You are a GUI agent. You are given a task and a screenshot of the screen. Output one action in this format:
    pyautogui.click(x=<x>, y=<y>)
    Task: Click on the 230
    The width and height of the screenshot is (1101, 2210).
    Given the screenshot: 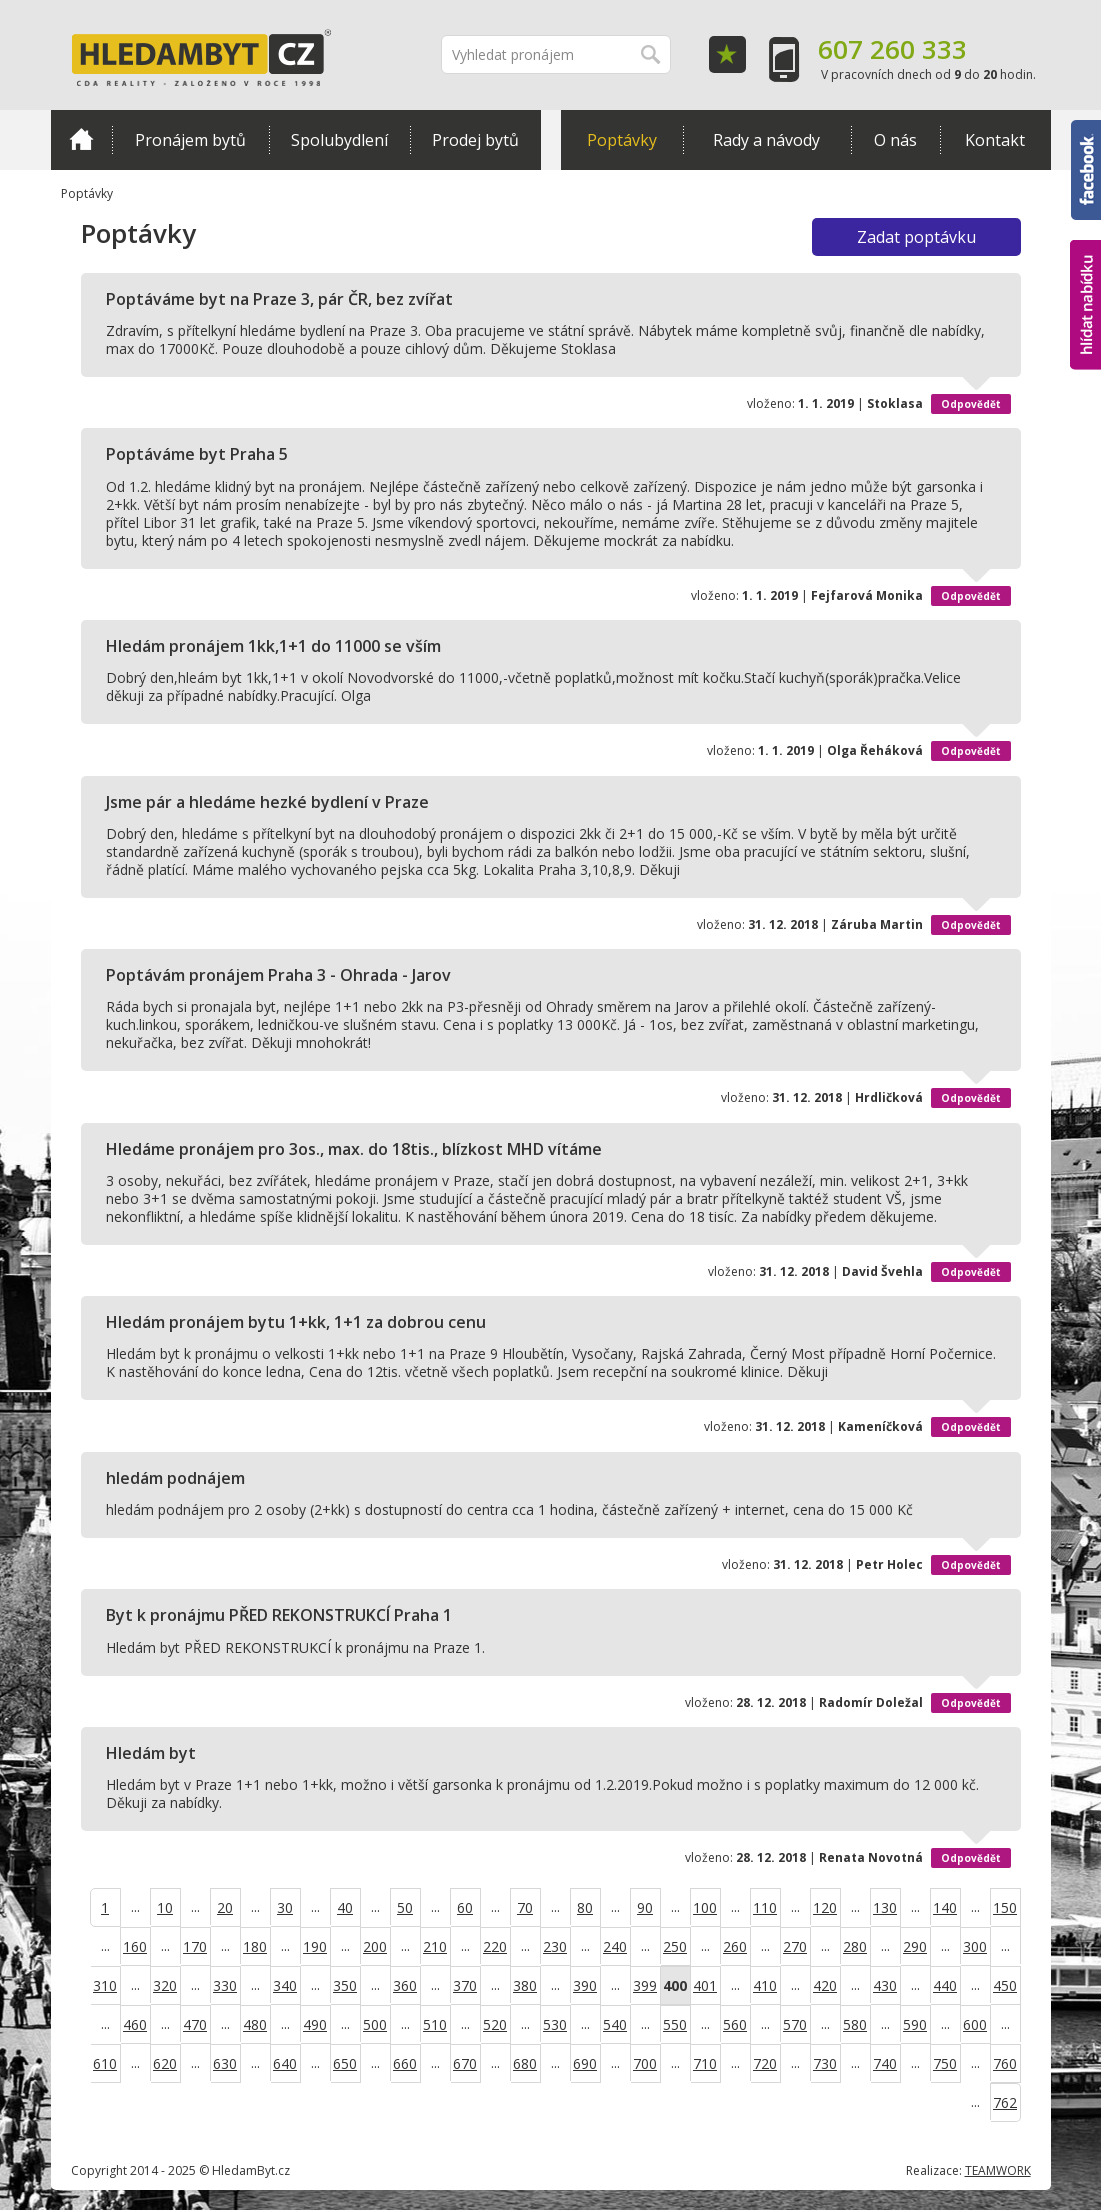 What is the action you would take?
    pyautogui.click(x=555, y=1946)
    